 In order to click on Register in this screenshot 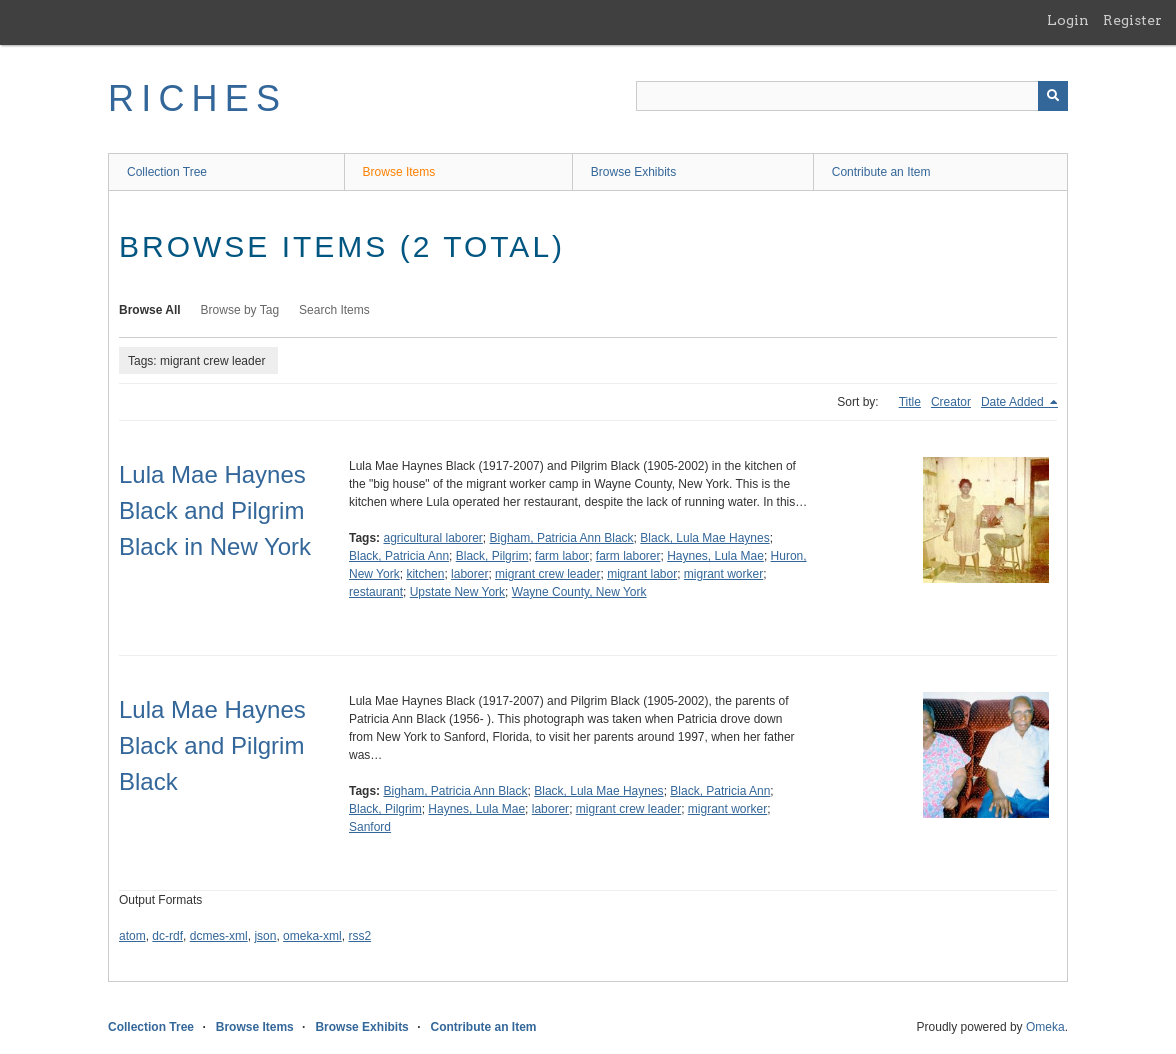, I will do `click(1132, 20)`.